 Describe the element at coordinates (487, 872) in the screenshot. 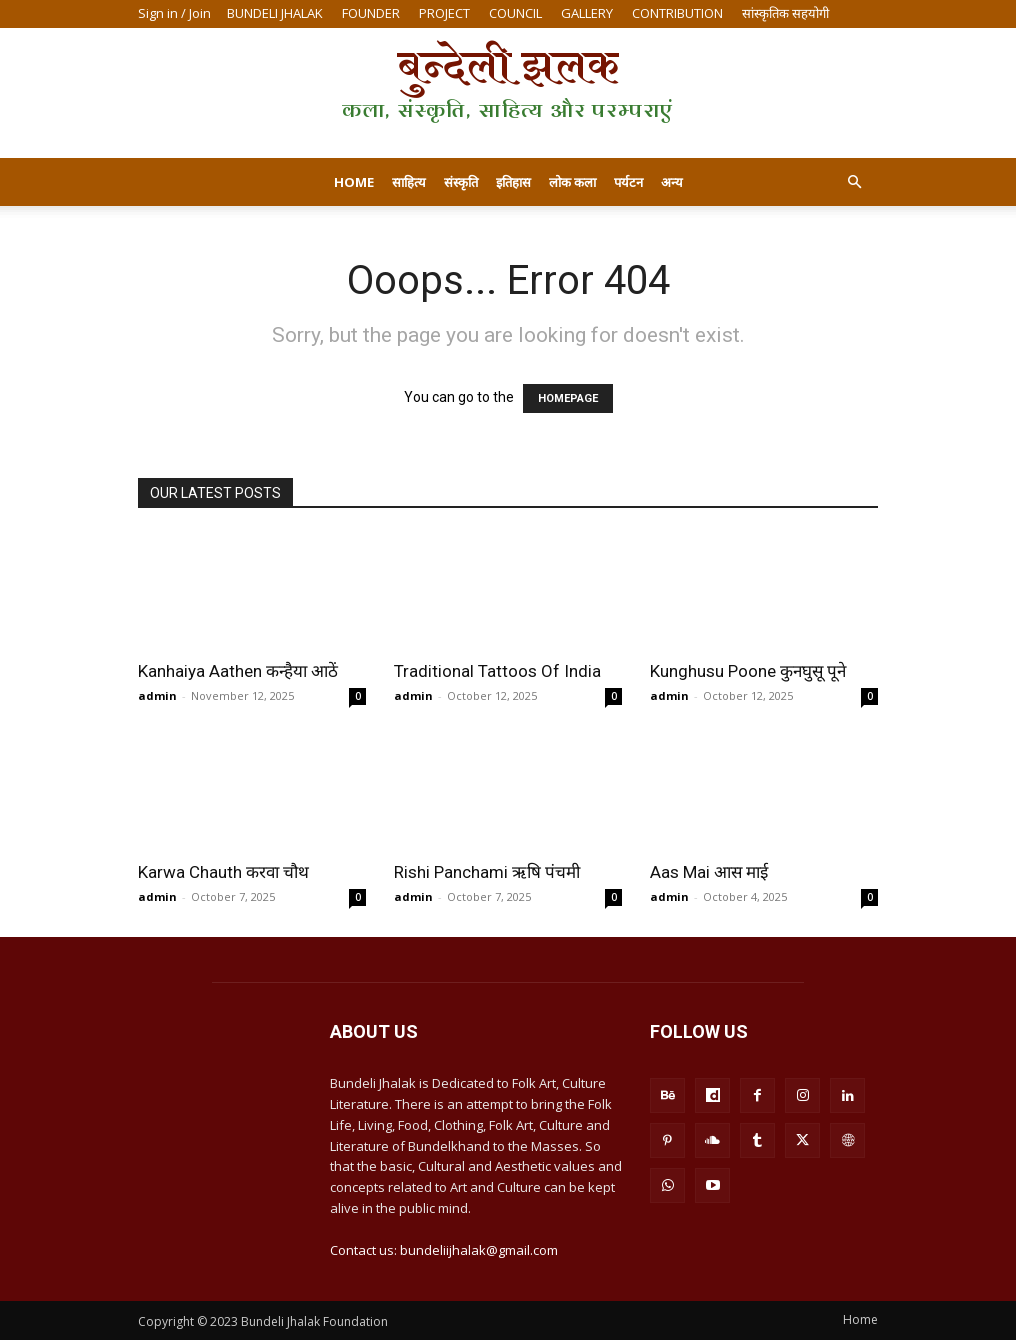

I see `Rishi Panchami ऋषि पंचमी` at that location.